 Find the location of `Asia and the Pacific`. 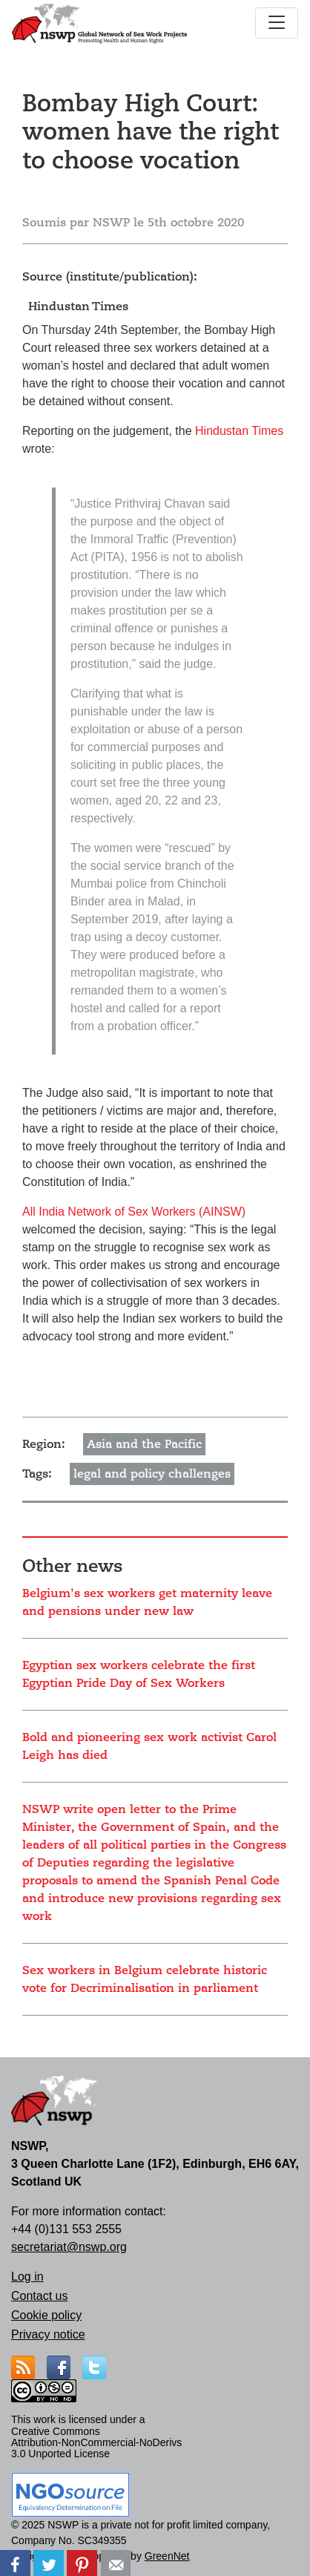

Asia and the Pacific is located at coordinates (144, 1444).